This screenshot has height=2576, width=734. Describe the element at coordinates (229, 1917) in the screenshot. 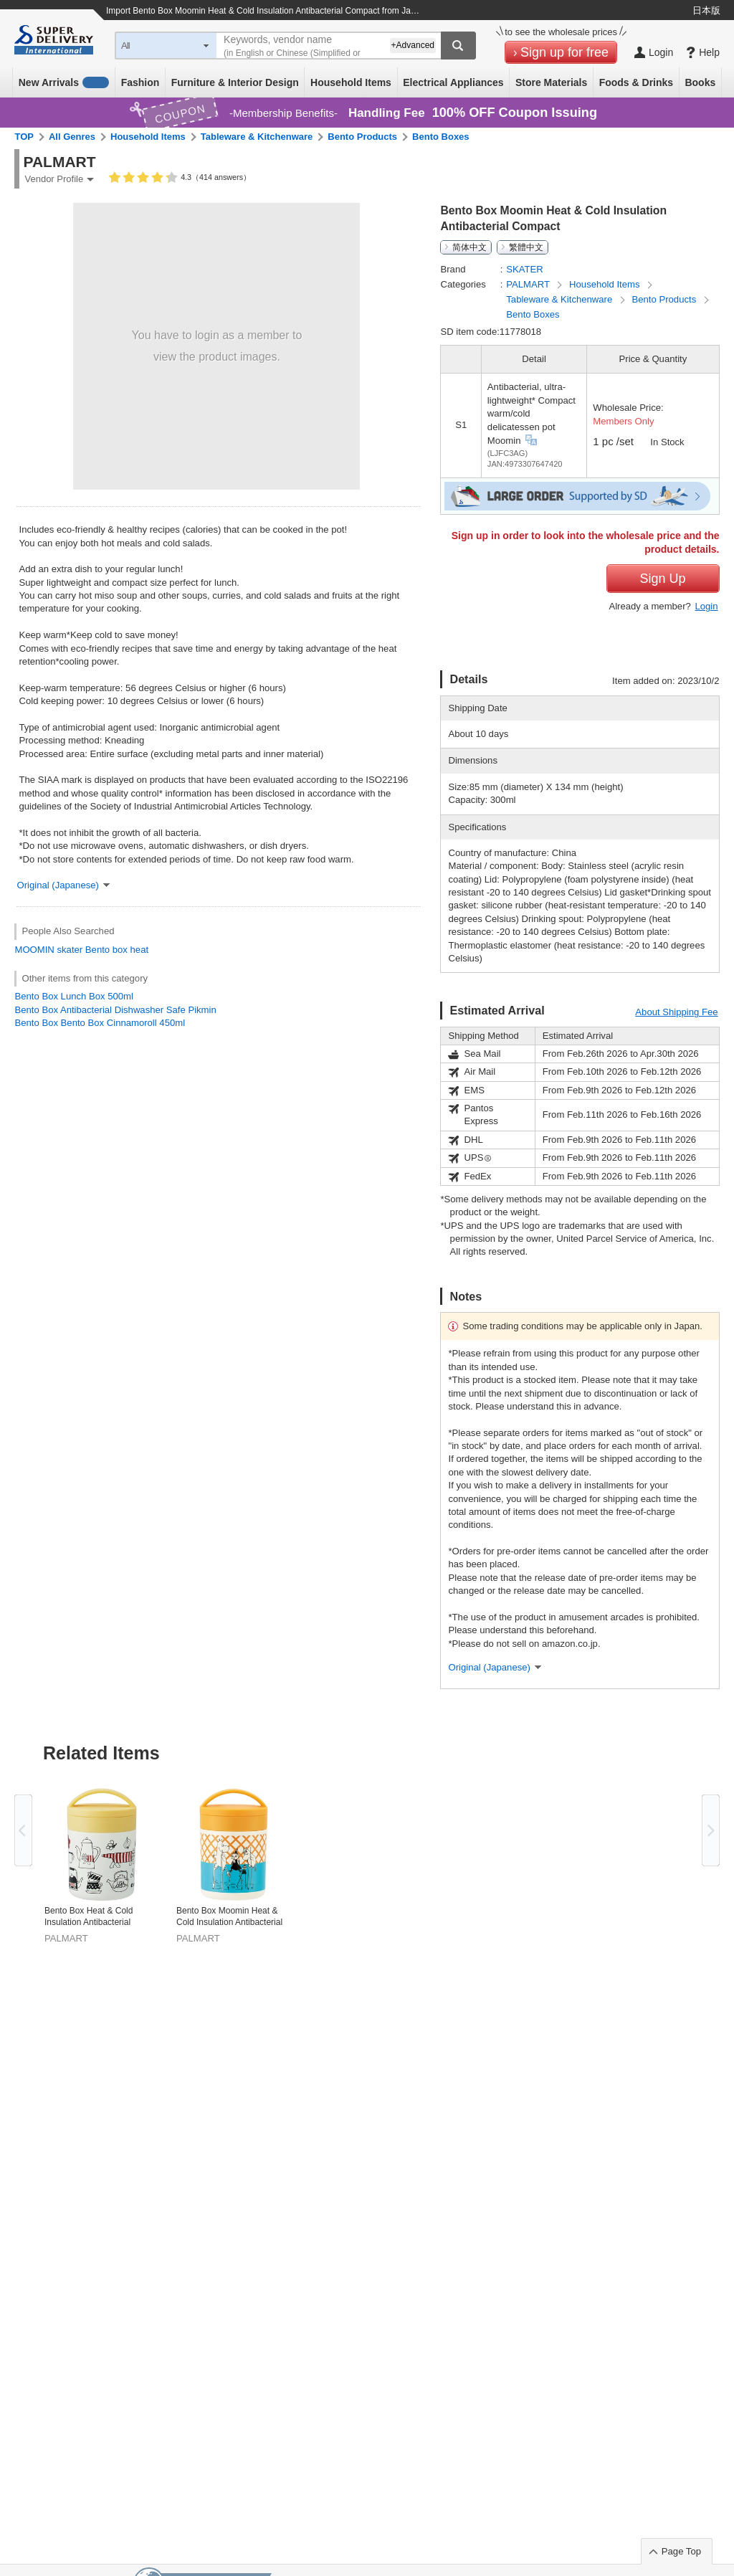

I see `Bento Box Moomin Heat & Cold Insulation Antibacterial Compact` at that location.